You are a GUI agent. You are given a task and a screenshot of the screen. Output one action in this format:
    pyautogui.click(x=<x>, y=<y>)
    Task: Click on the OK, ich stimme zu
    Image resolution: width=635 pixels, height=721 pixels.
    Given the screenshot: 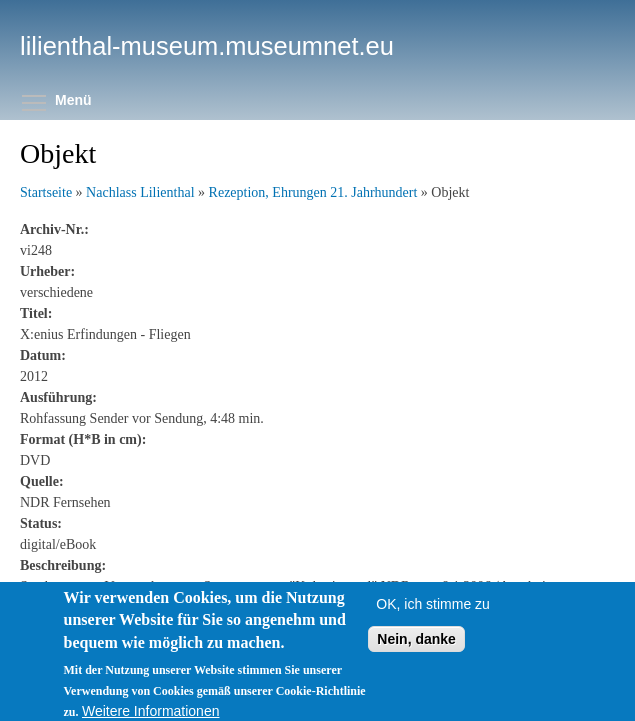 What is the action you would take?
    pyautogui.click(x=433, y=612)
    